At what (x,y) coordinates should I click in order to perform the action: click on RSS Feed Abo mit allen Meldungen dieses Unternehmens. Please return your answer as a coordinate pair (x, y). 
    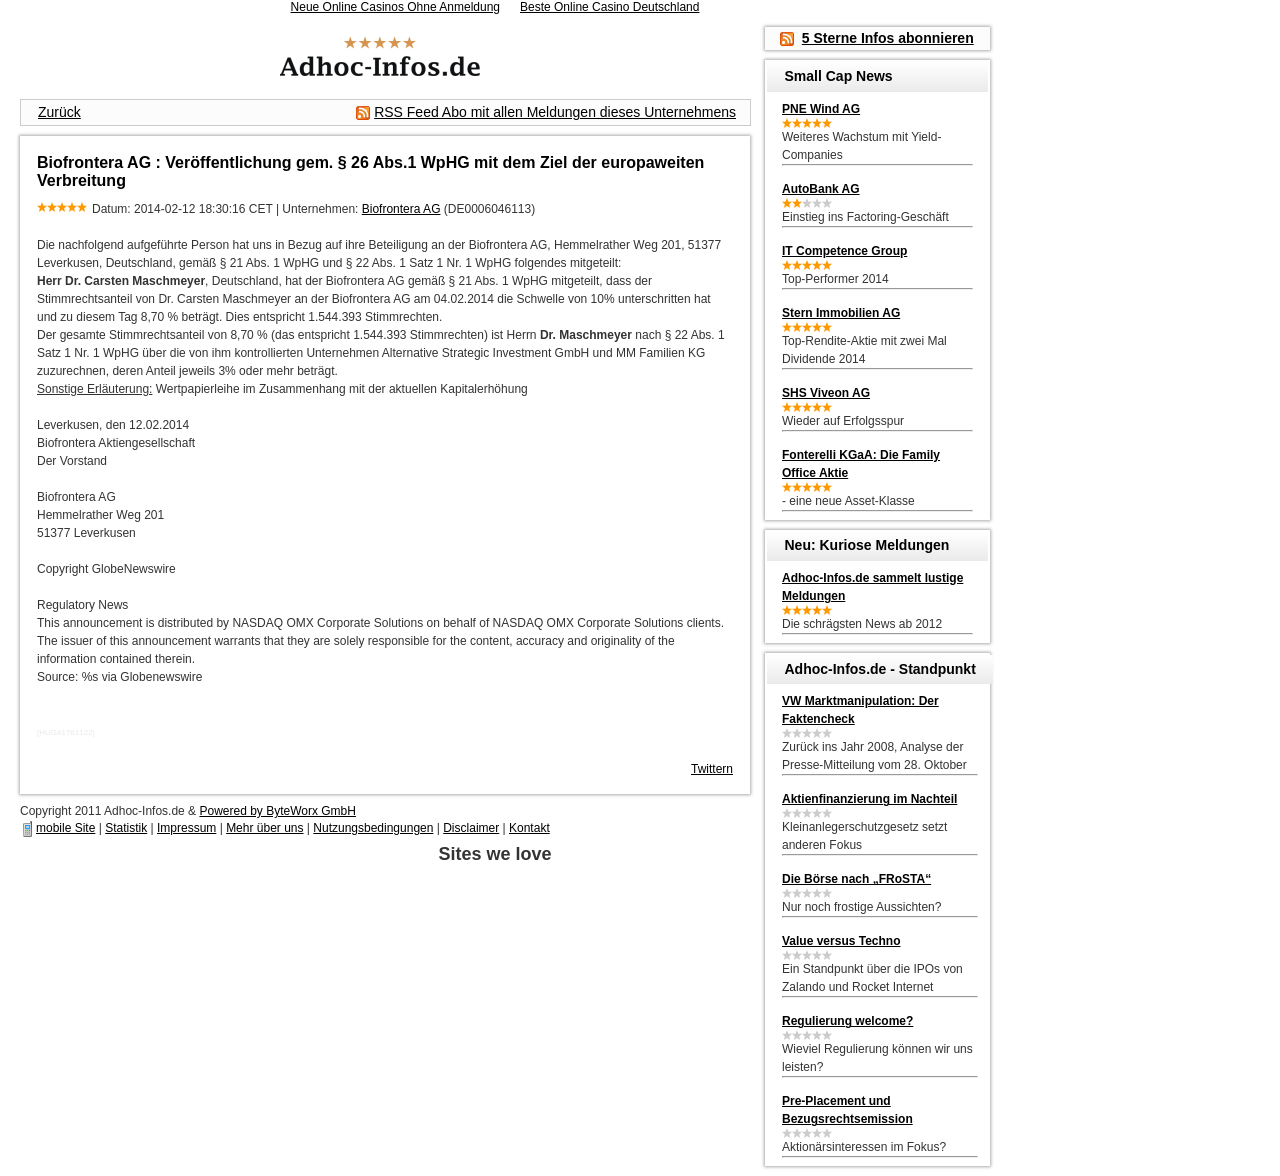
    Looking at the image, I should click on (555, 112).